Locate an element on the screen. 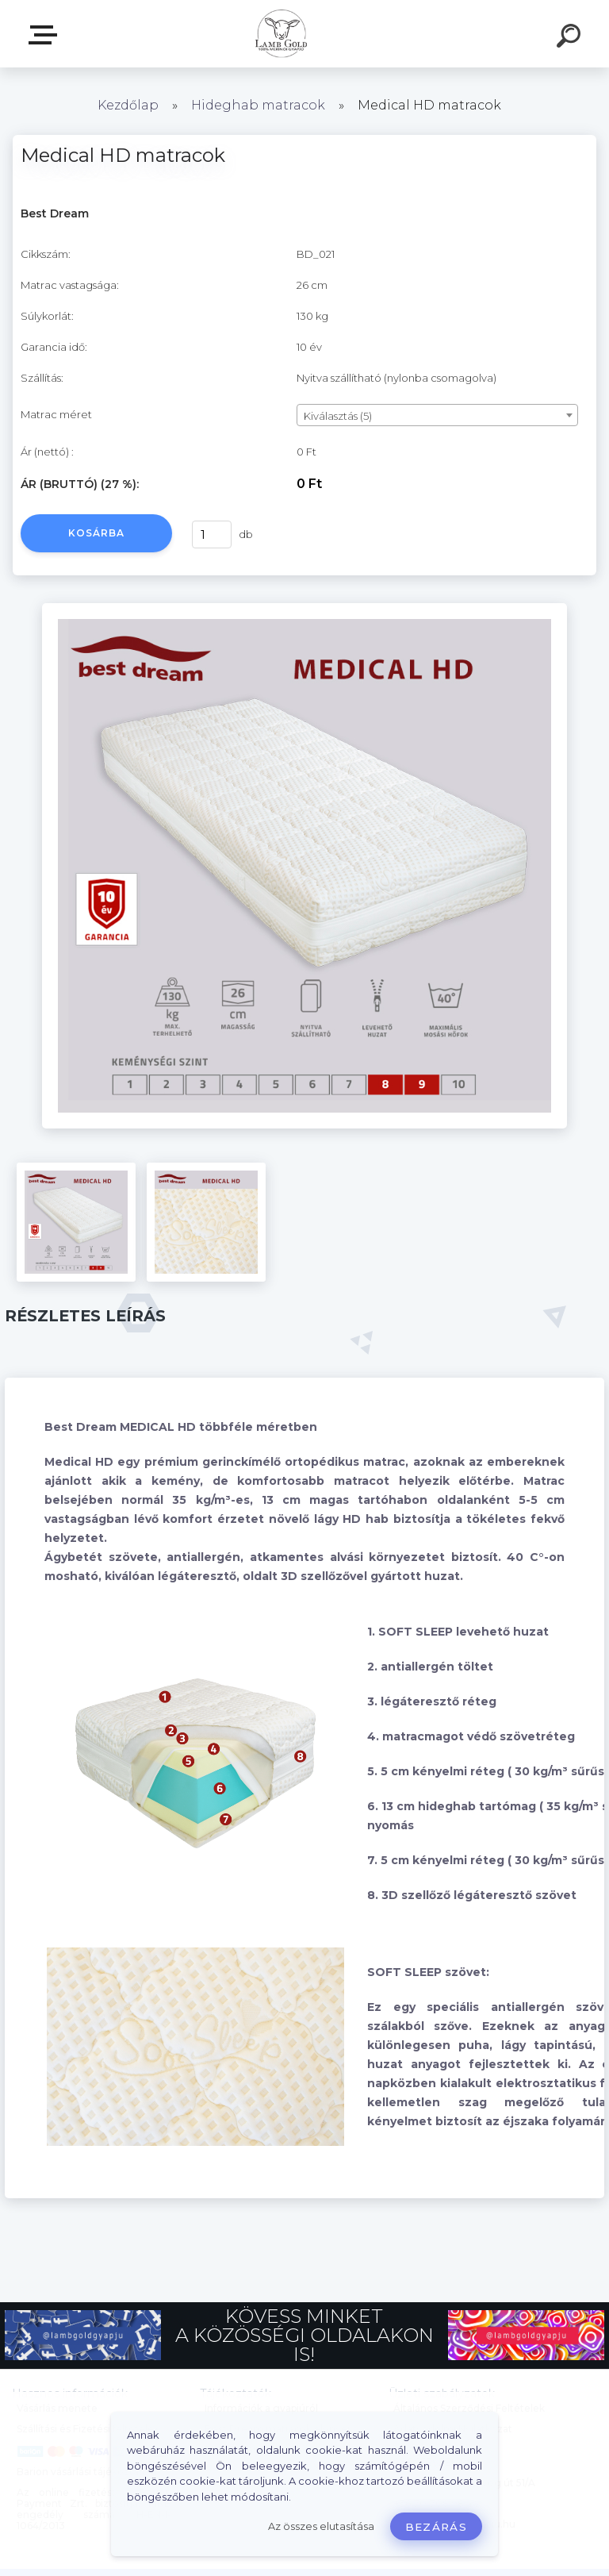 This screenshot has height=2576, width=609. Az összes elutasítása is located at coordinates (321, 2526).